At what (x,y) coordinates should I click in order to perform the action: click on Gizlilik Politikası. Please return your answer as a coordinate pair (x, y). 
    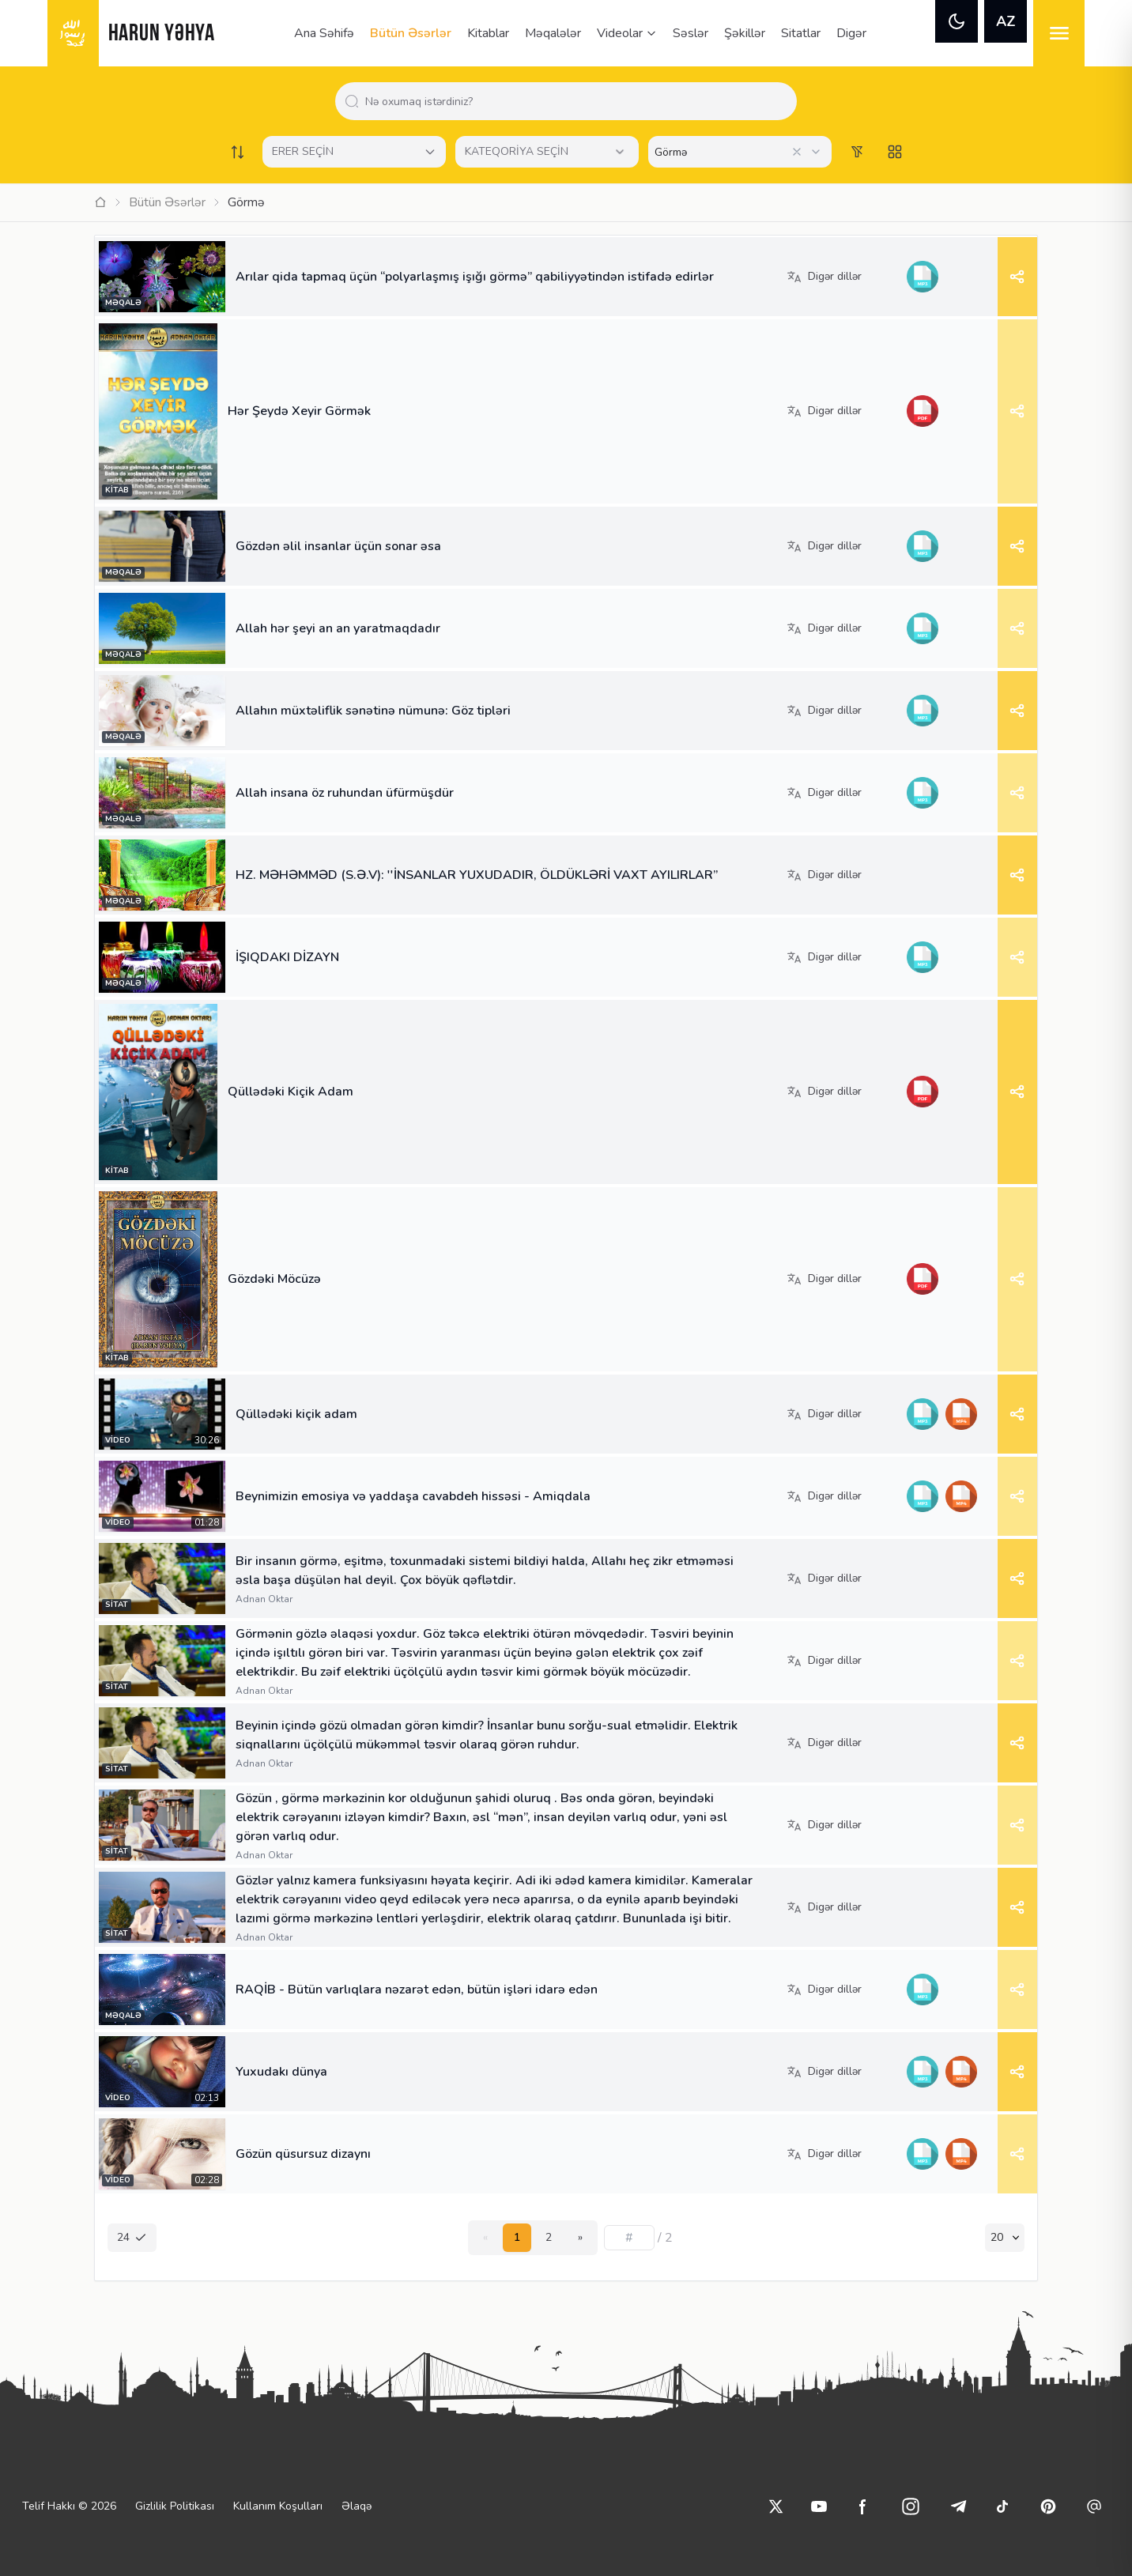
    Looking at the image, I should click on (174, 2506).